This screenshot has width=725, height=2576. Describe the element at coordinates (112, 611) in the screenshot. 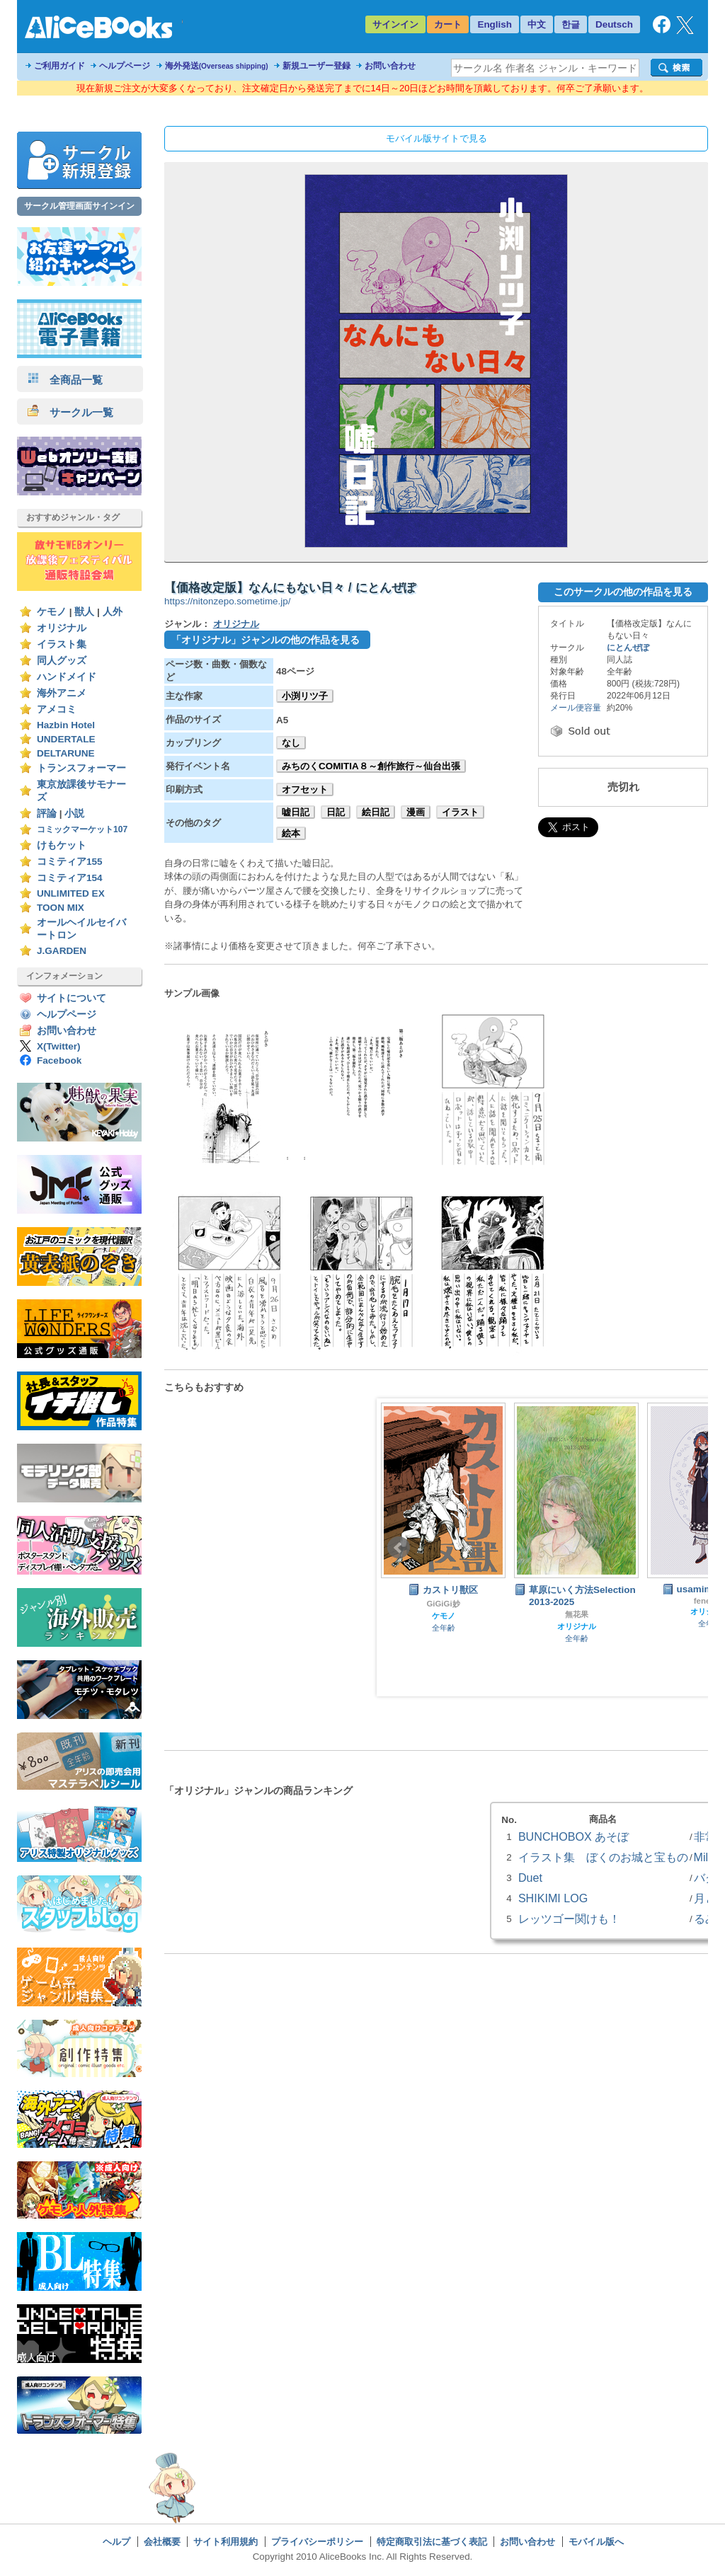

I see `人外` at that location.